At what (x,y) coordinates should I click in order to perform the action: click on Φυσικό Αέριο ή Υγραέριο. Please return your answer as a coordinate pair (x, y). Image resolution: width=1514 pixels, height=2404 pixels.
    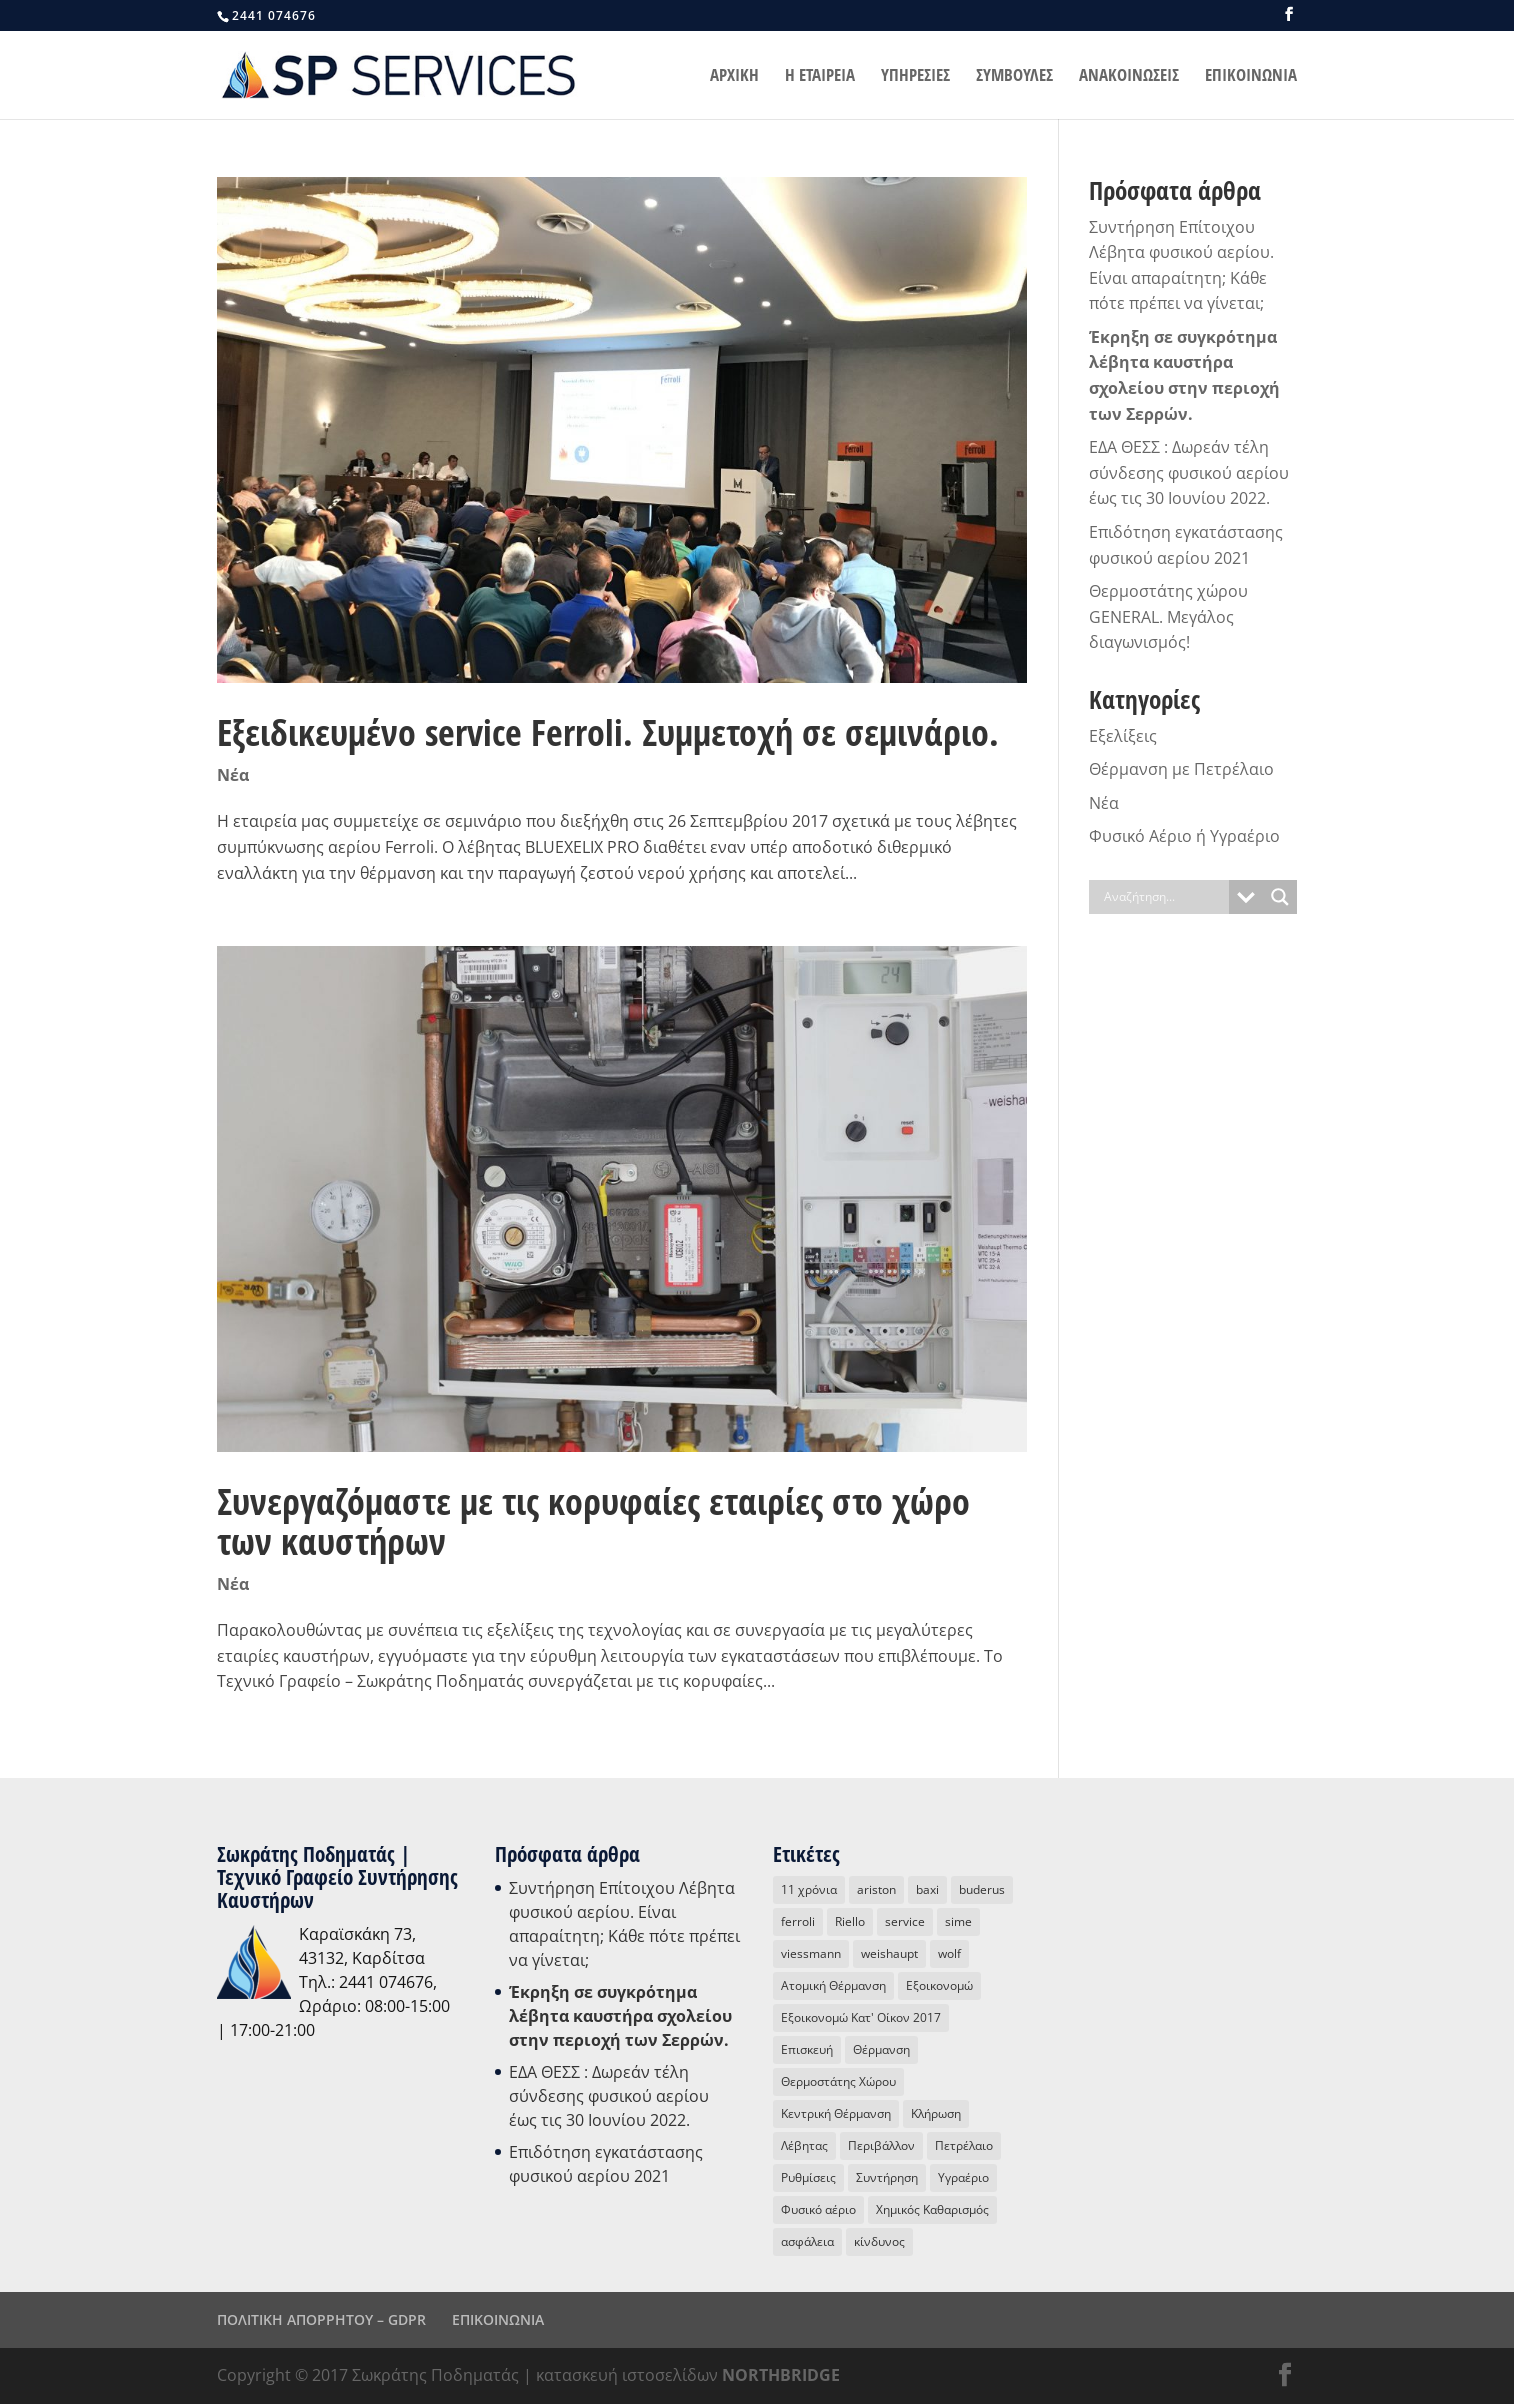
    Looking at the image, I should click on (1184, 836).